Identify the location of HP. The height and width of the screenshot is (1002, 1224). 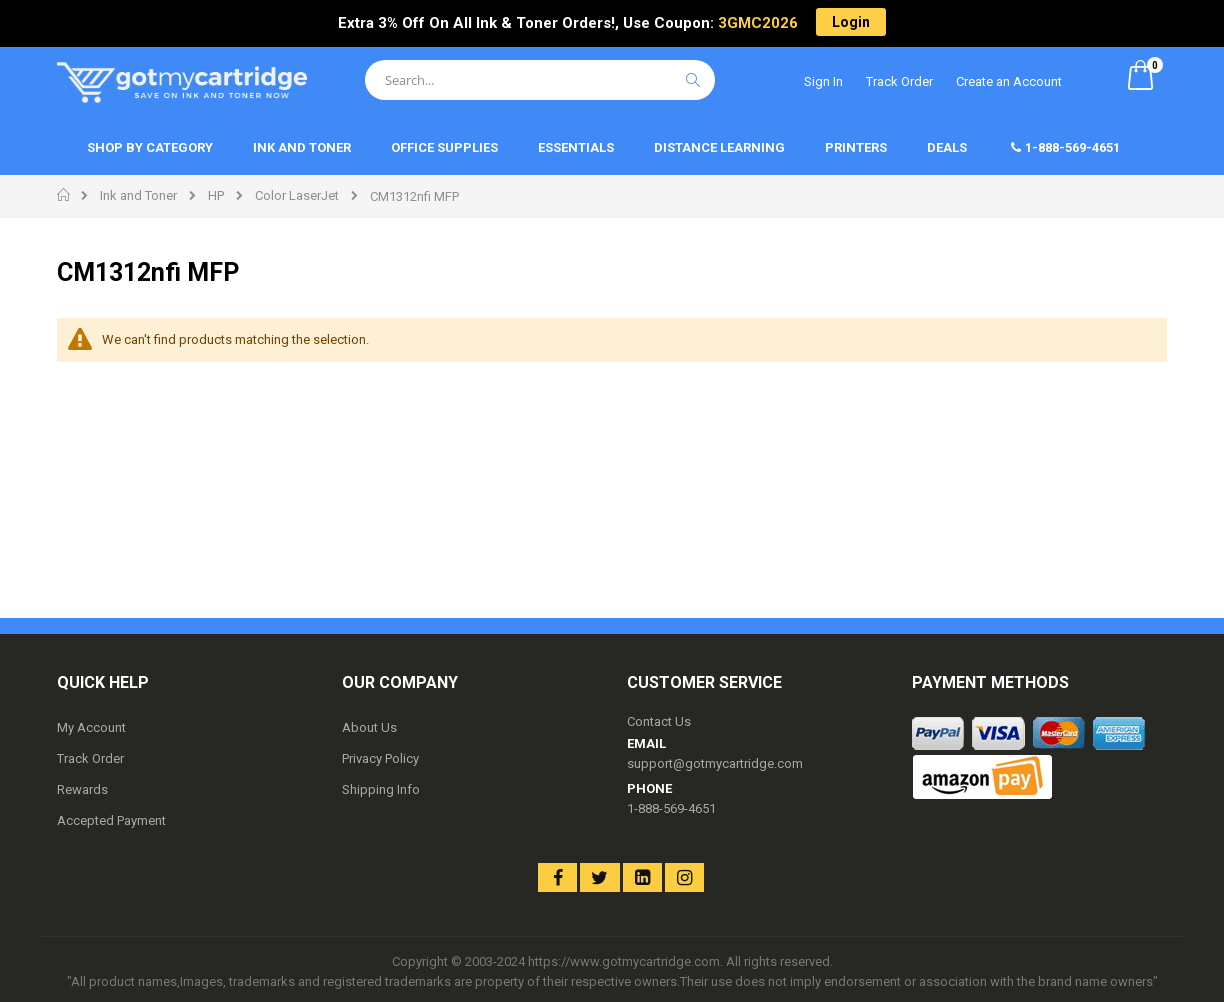
(216, 195).